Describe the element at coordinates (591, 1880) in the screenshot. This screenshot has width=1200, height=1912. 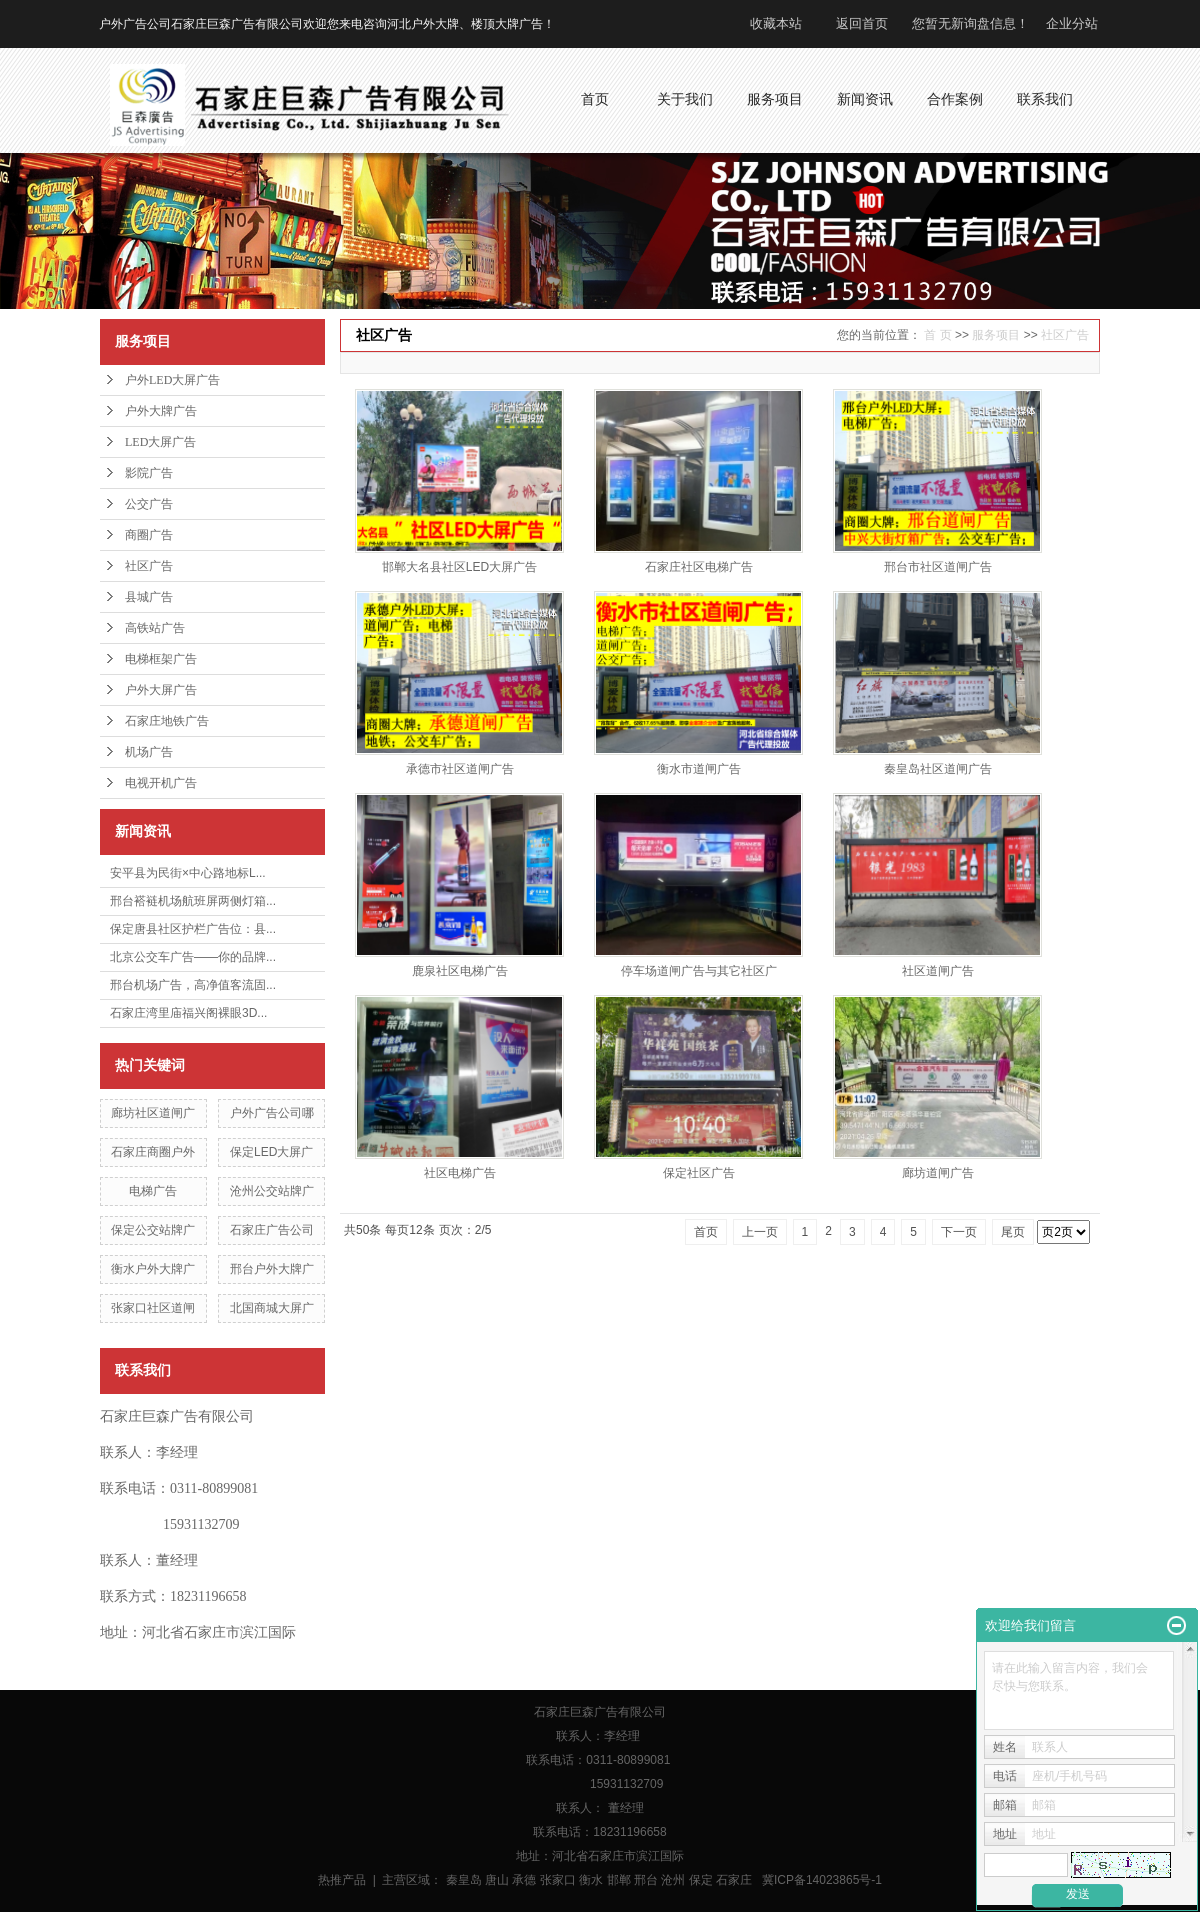
I see `衡水` at that location.